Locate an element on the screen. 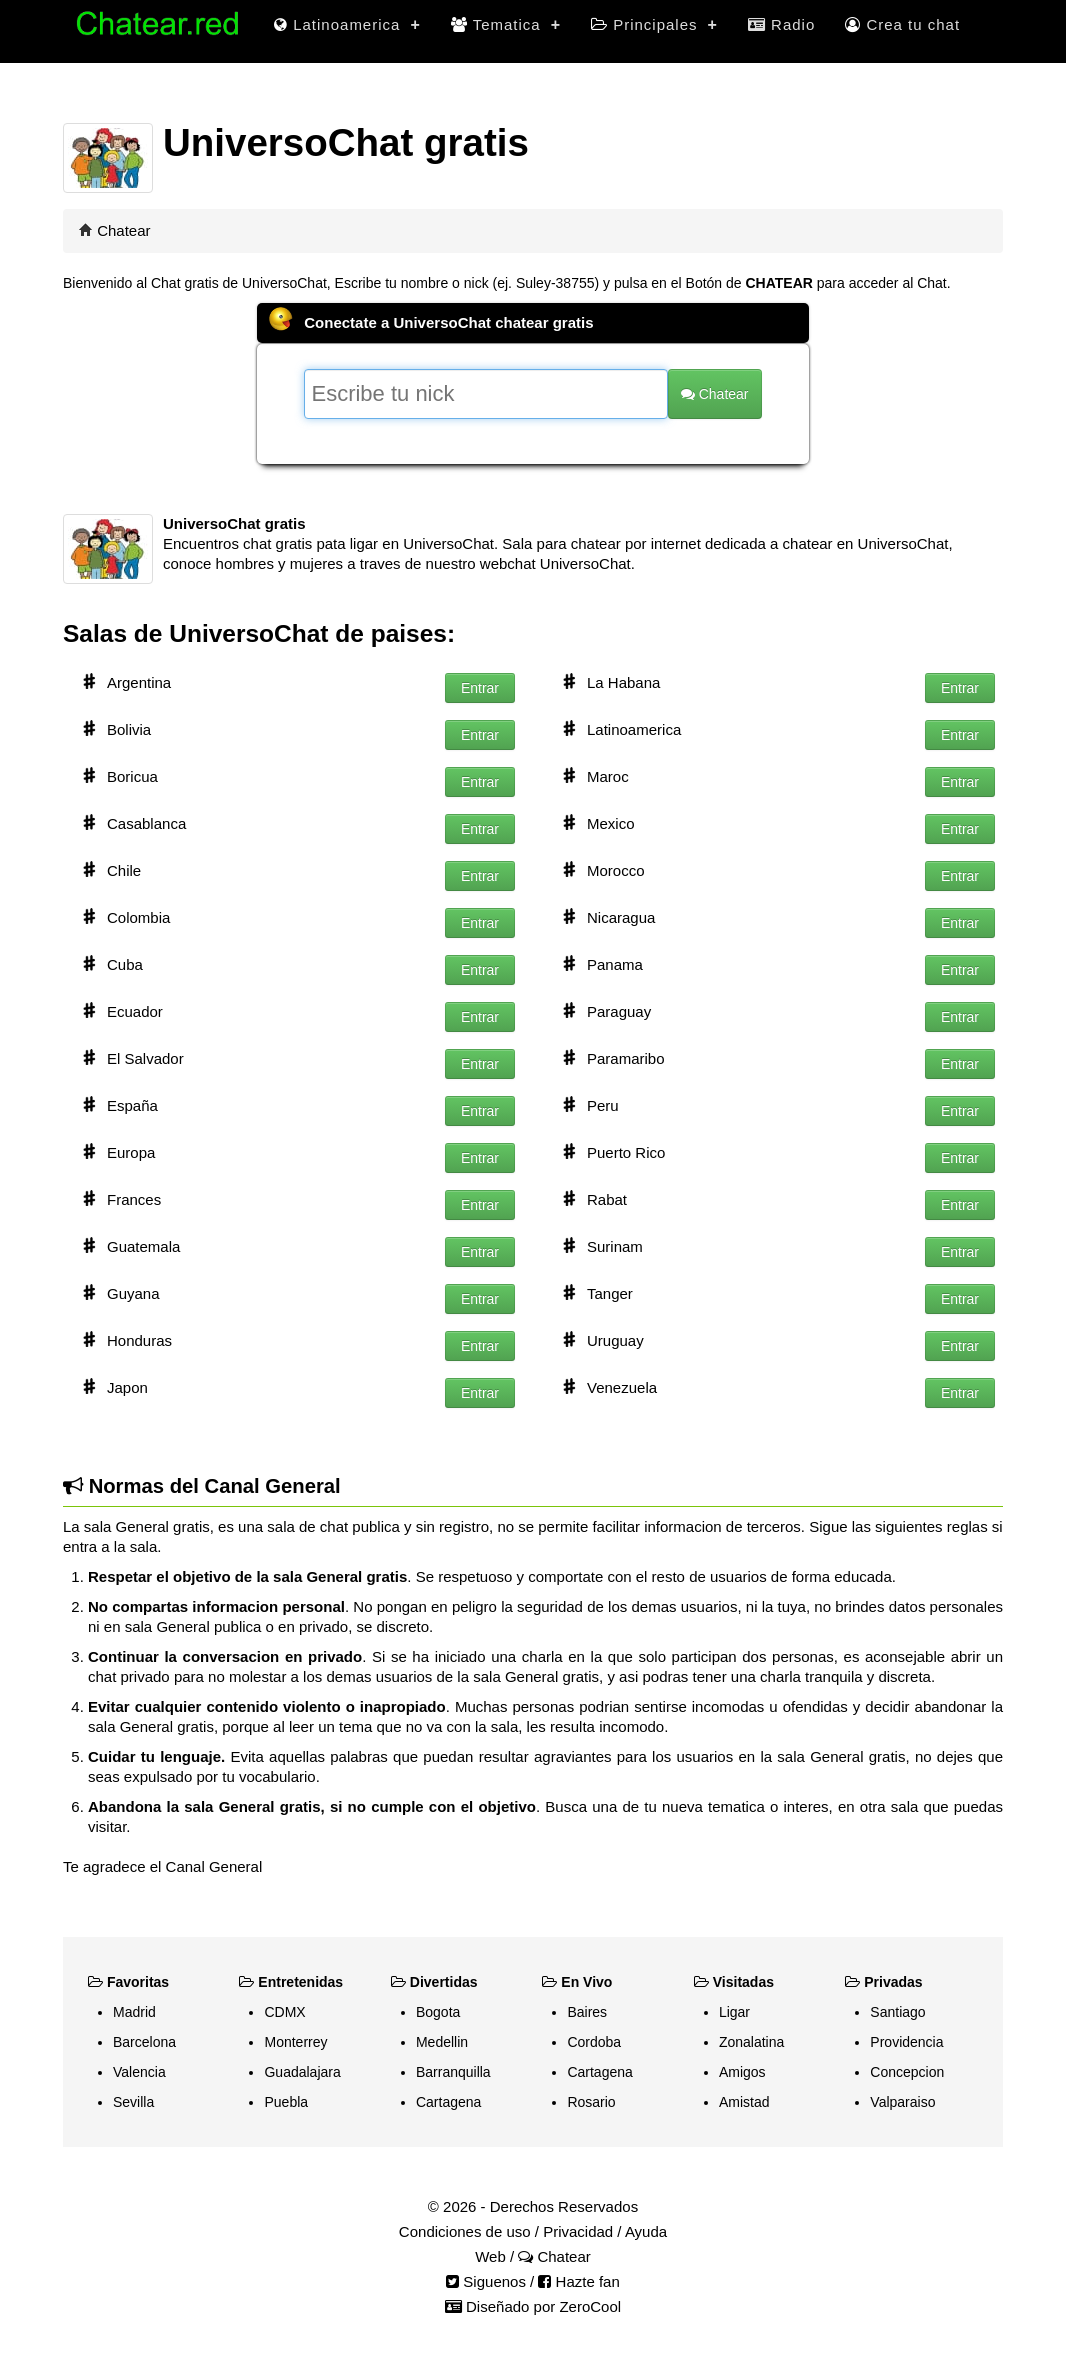 The width and height of the screenshot is (1066, 2362). Crea tu chat is located at coordinates (902, 24).